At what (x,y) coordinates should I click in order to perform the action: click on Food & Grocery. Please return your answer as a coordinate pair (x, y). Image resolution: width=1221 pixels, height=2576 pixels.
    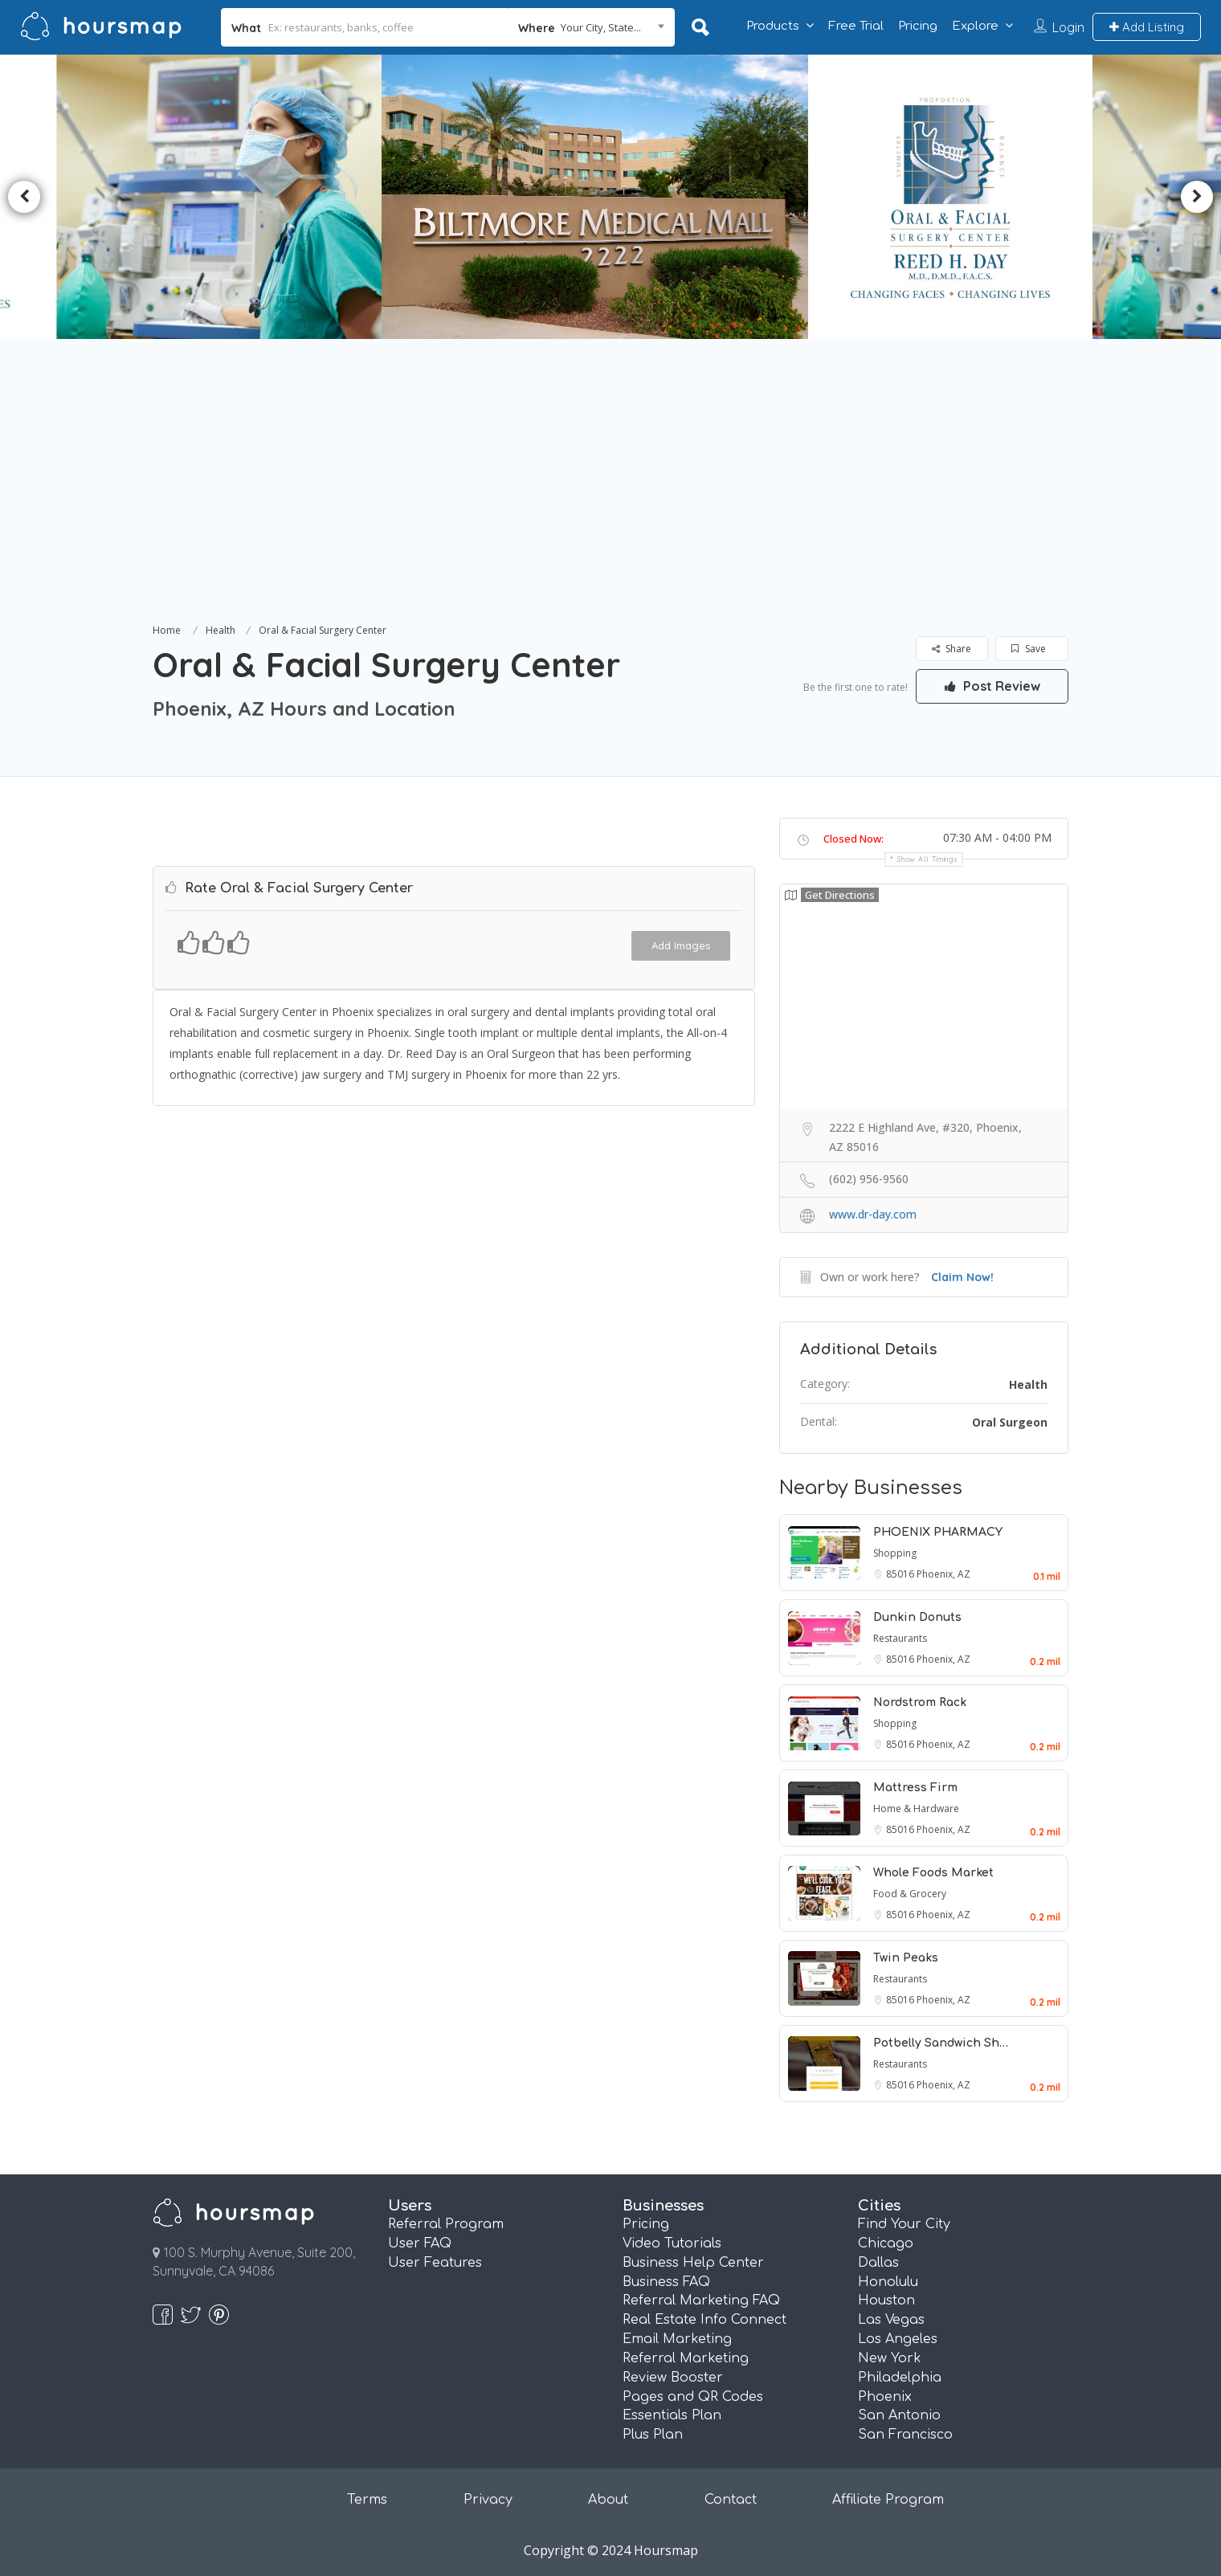
    Looking at the image, I should click on (909, 1893).